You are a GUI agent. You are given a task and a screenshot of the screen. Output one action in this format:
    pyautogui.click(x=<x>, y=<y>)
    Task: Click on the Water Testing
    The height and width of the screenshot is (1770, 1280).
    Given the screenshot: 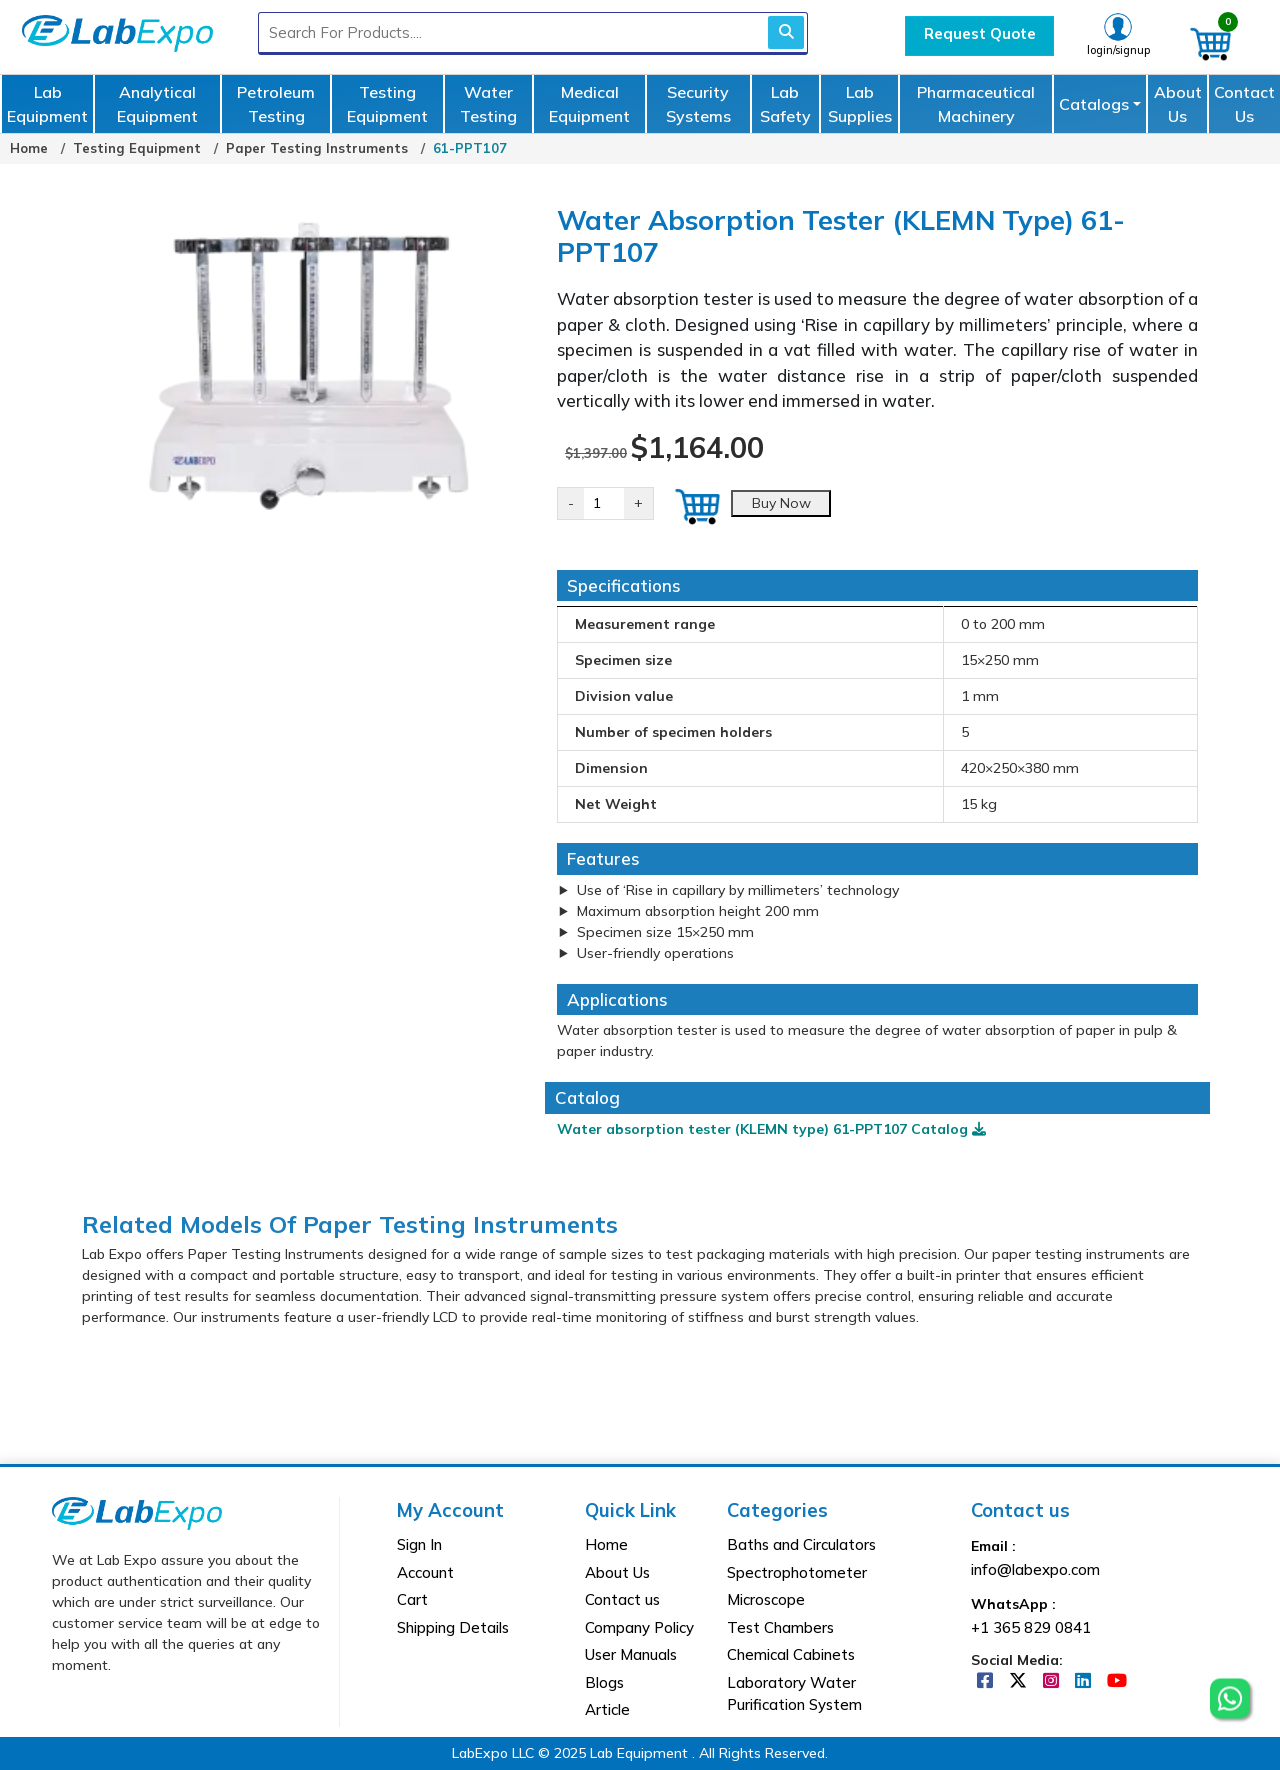 What is the action you would take?
    pyautogui.click(x=488, y=104)
    